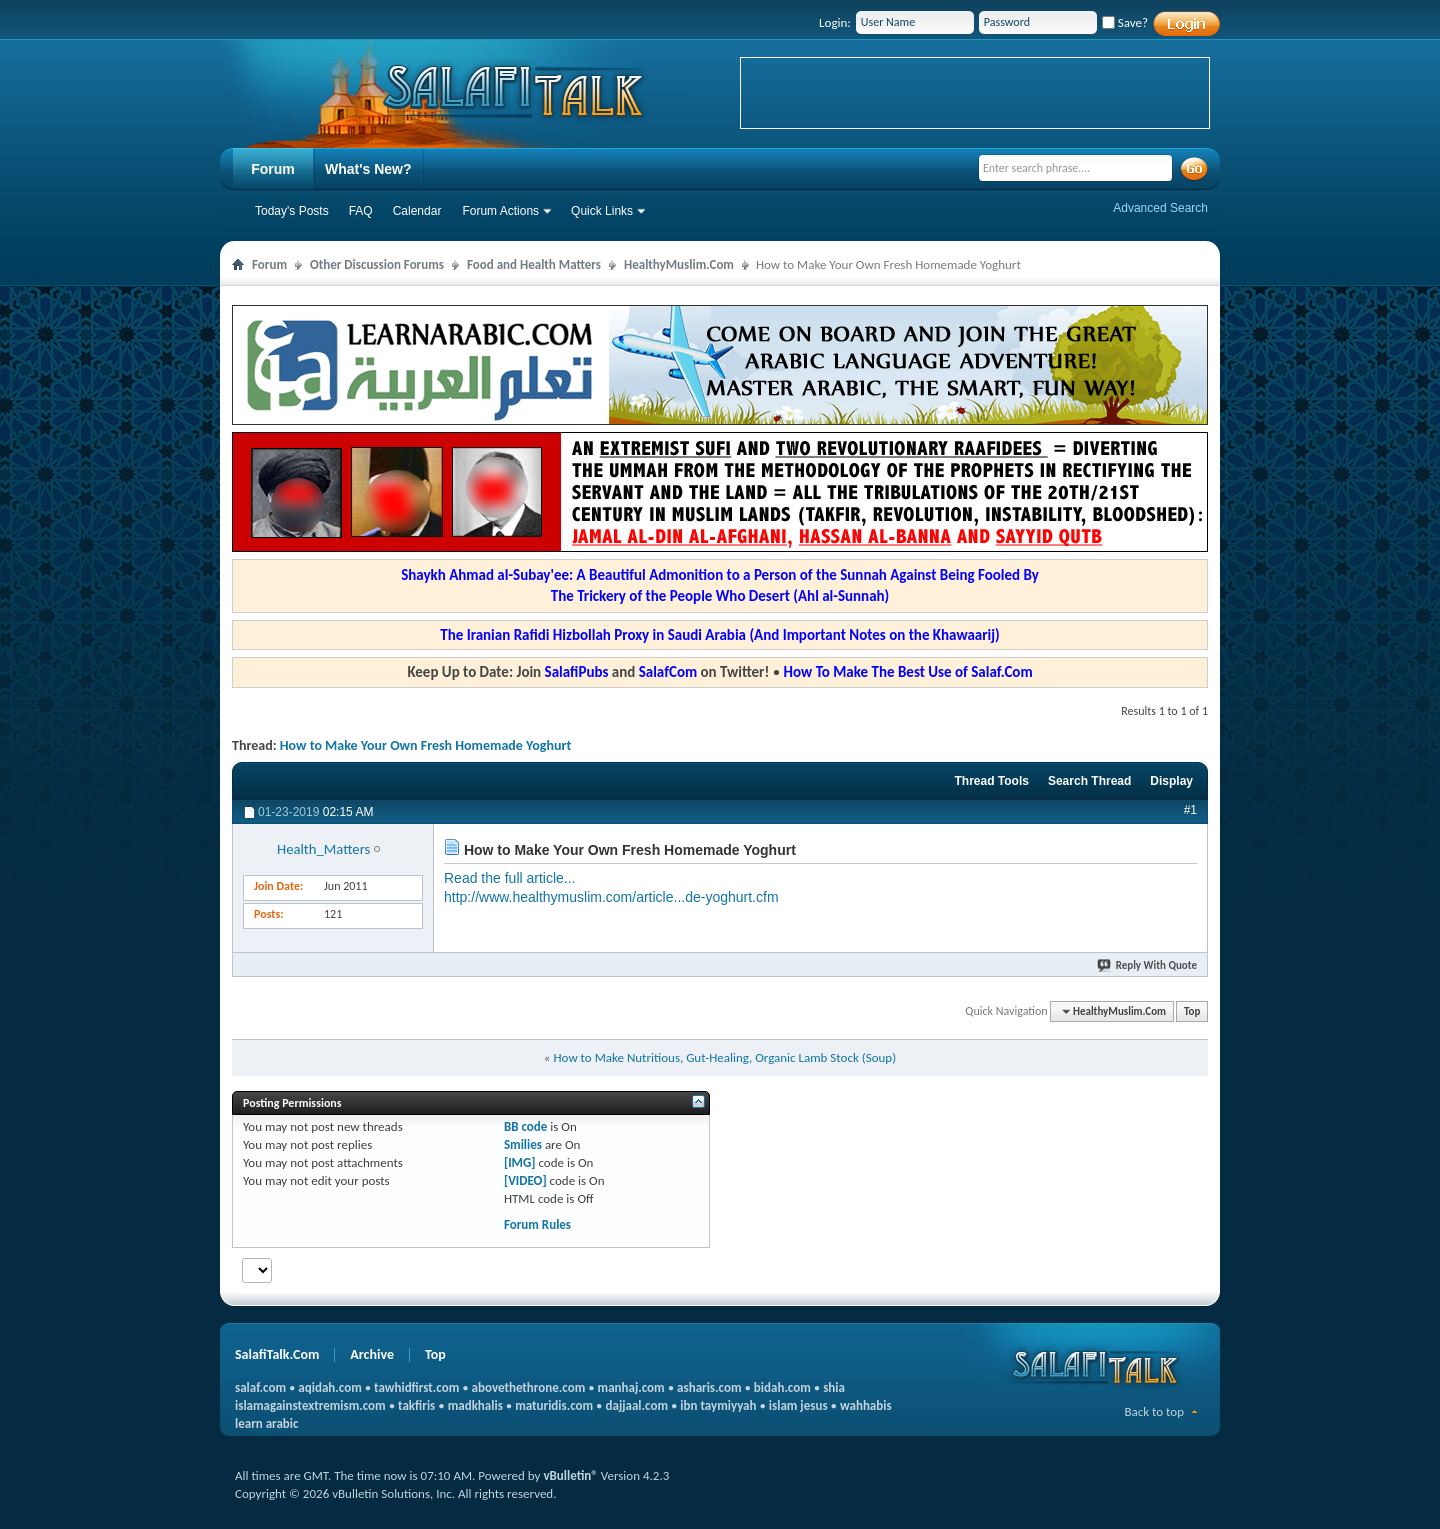 The height and width of the screenshot is (1529, 1440). Describe the element at coordinates (631, 1387) in the screenshot. I see `manhaj.com` at that location.